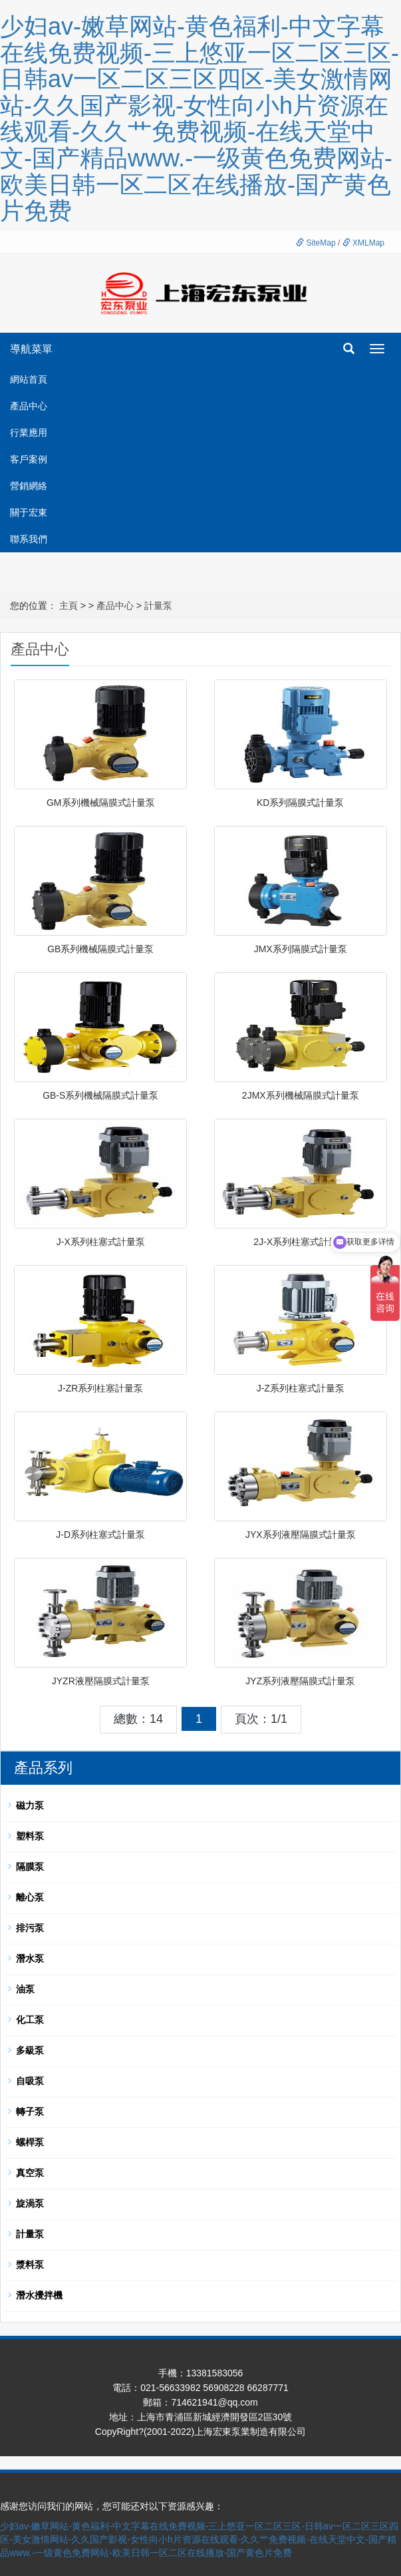 This screenshot has width=401, height=2576. Describe the element at coordinates (28, 432) in the screenshot. I see `行業應用` at that location.